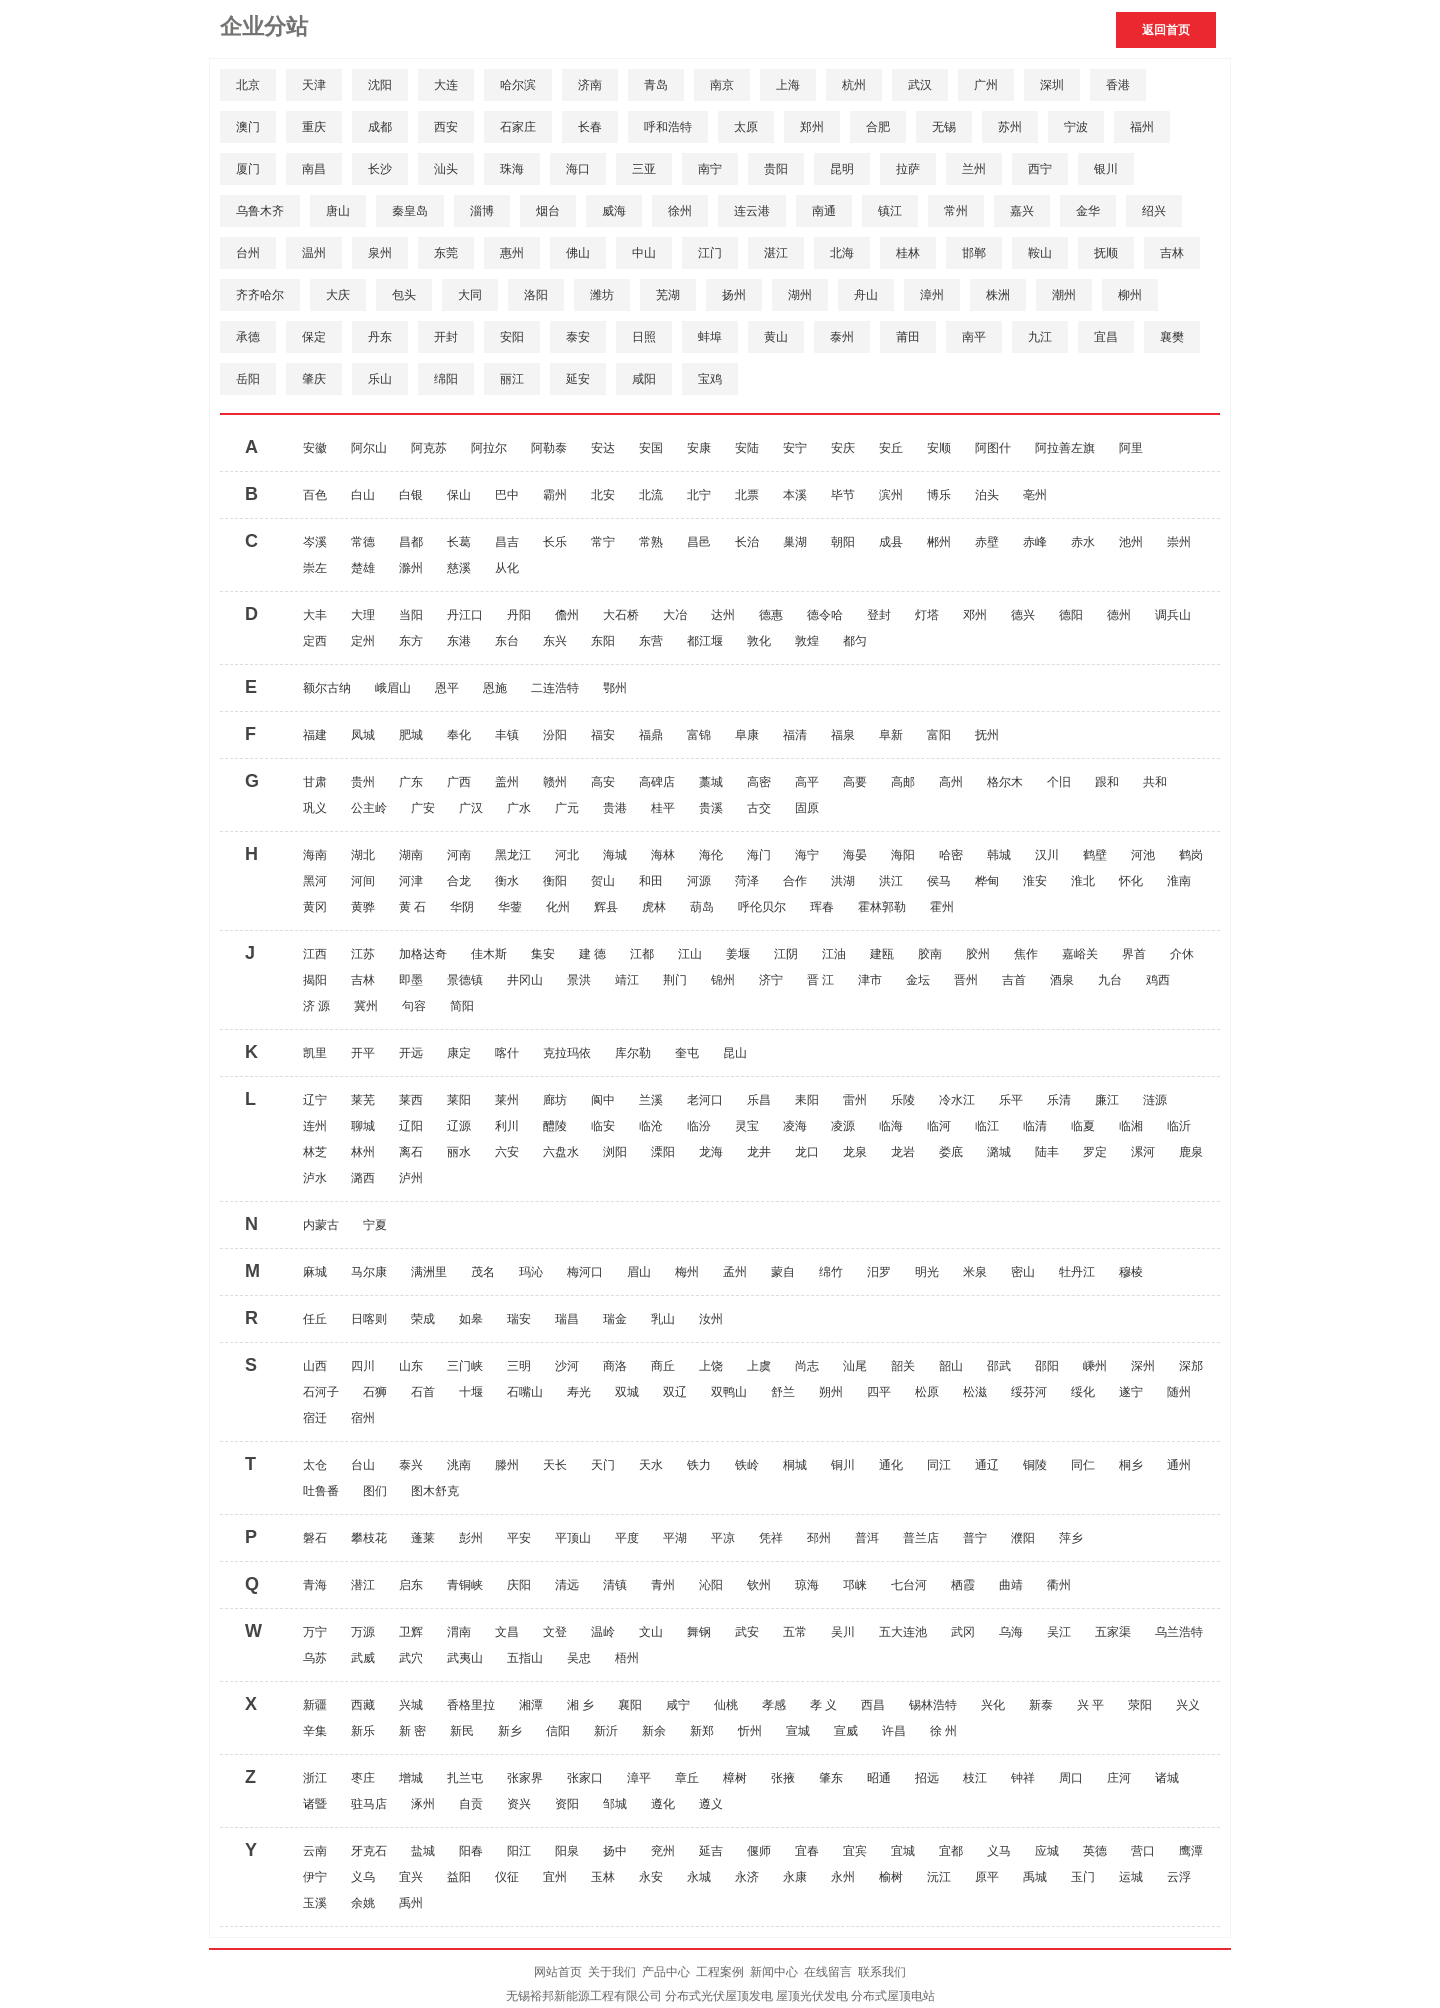 The width and height of the screenshot is (1440, 2008). Describe the element at coordinates (800, 295) in the screenshot. I see `湖州` at that location.